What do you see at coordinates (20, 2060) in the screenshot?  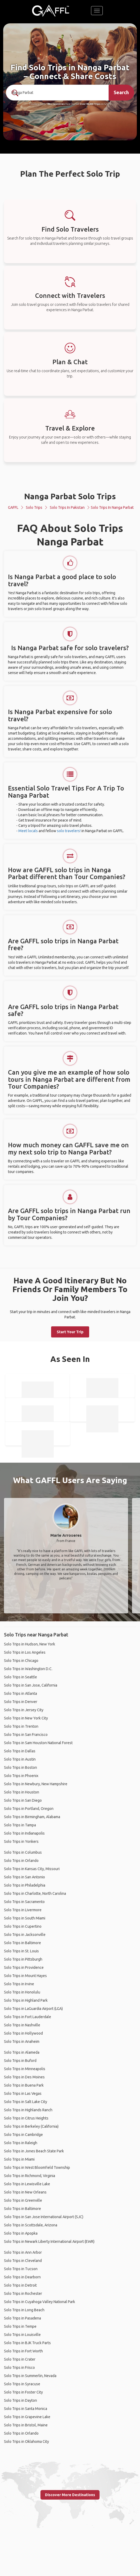 I see `Solo Trips in Buford` at bounding box center [20, 2060].